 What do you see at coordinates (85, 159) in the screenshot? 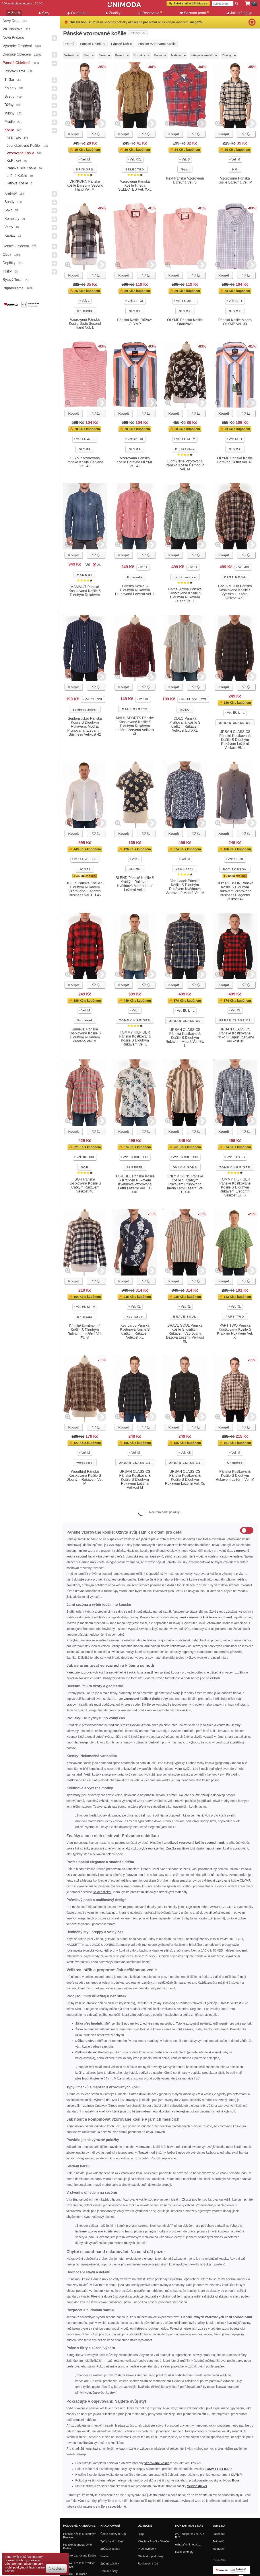
I see `[button]` at bounding box center [85, 159].